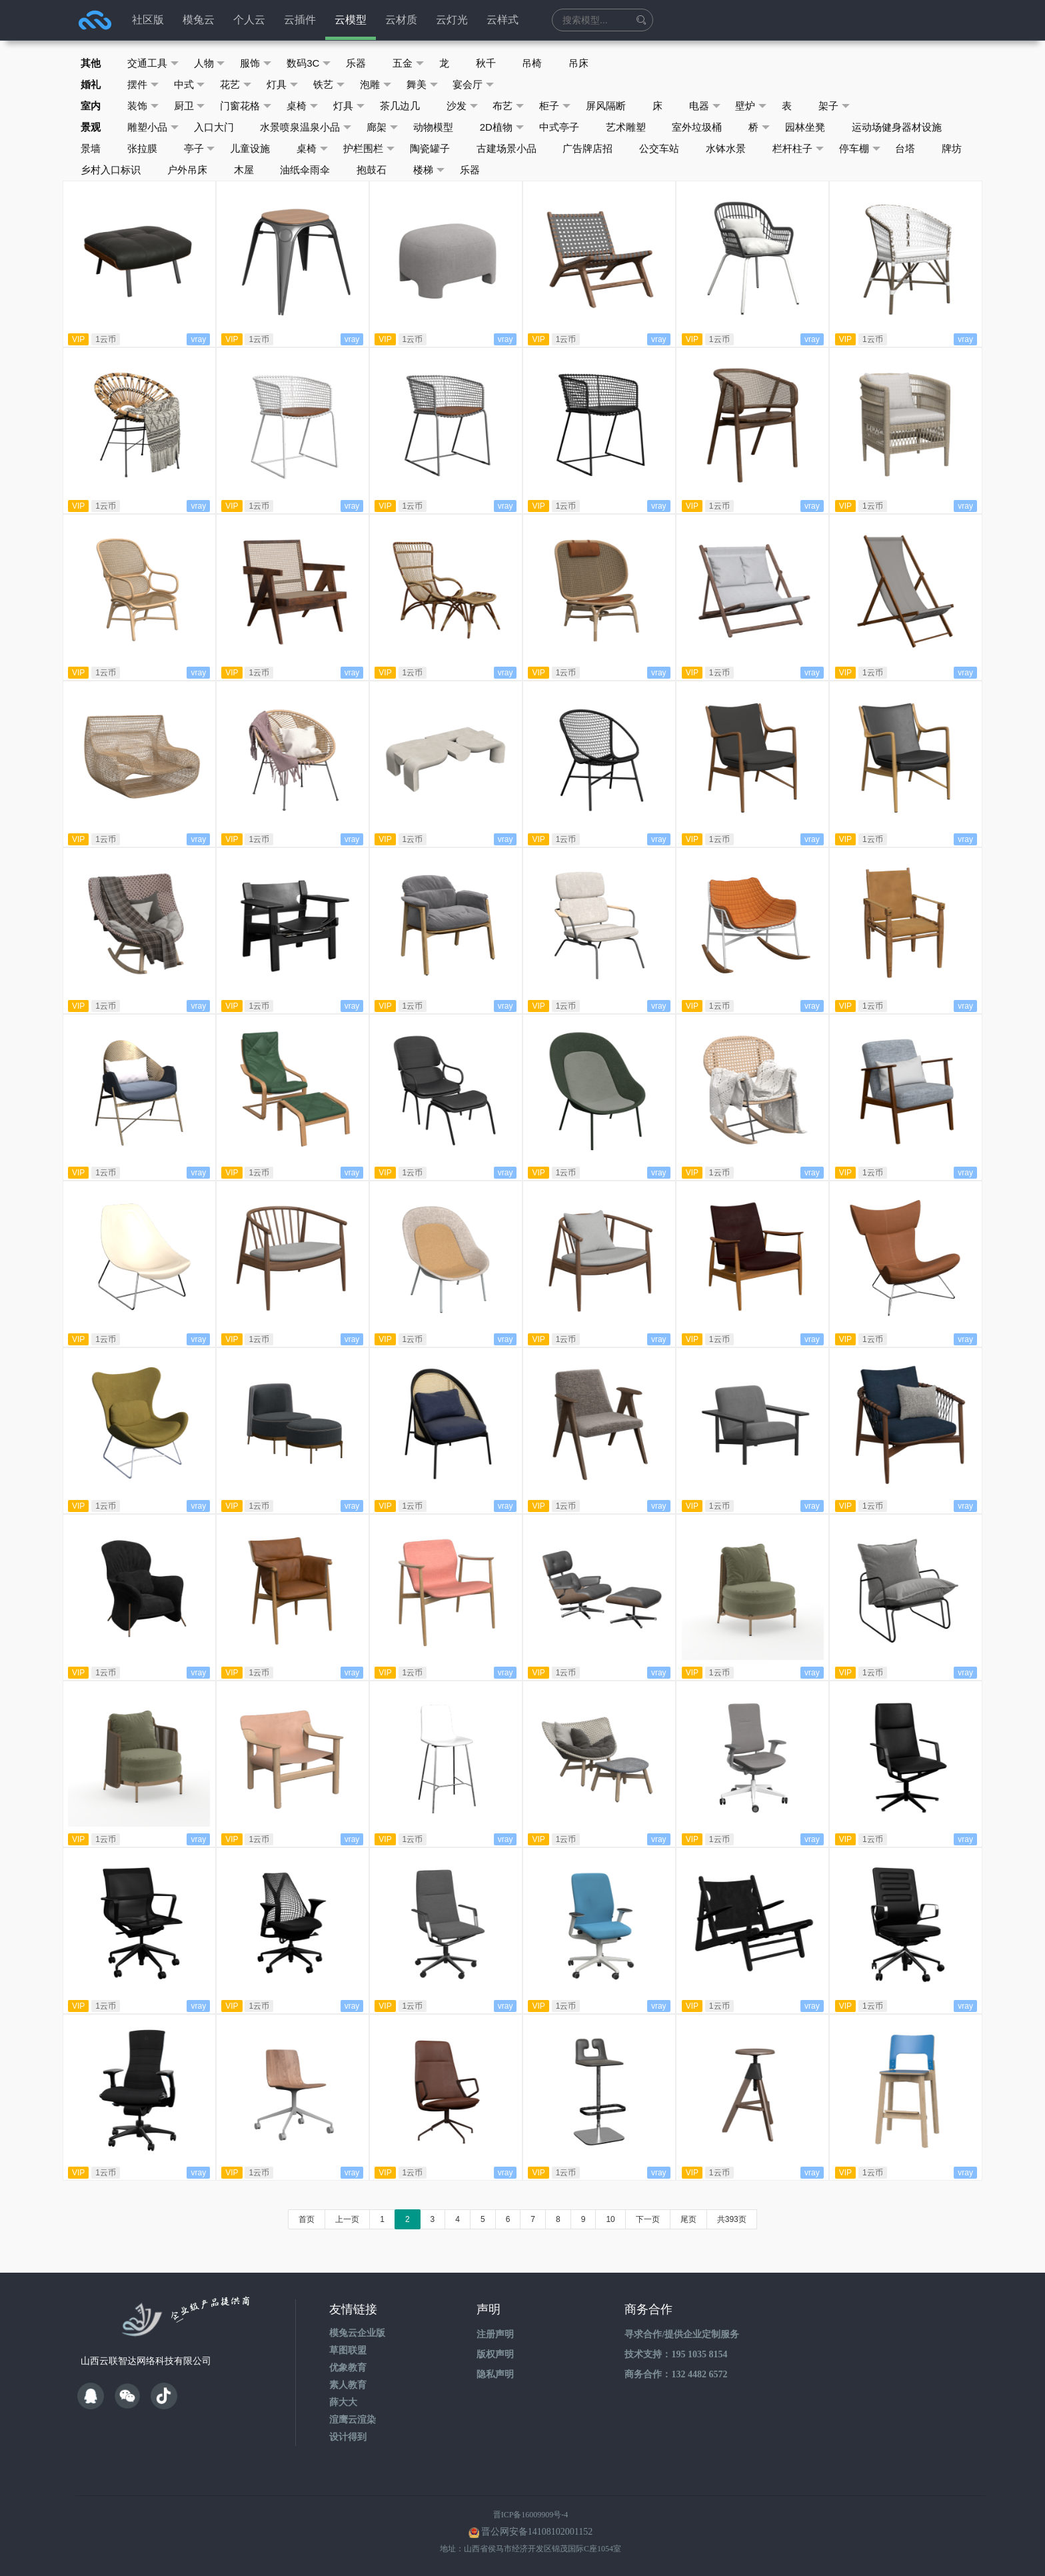 Image resolution: width=1045 pixels, height=2576 pixels. Describe the element at coordinates (343, 2402) in the screenshot. I see `薛大大` at that location.